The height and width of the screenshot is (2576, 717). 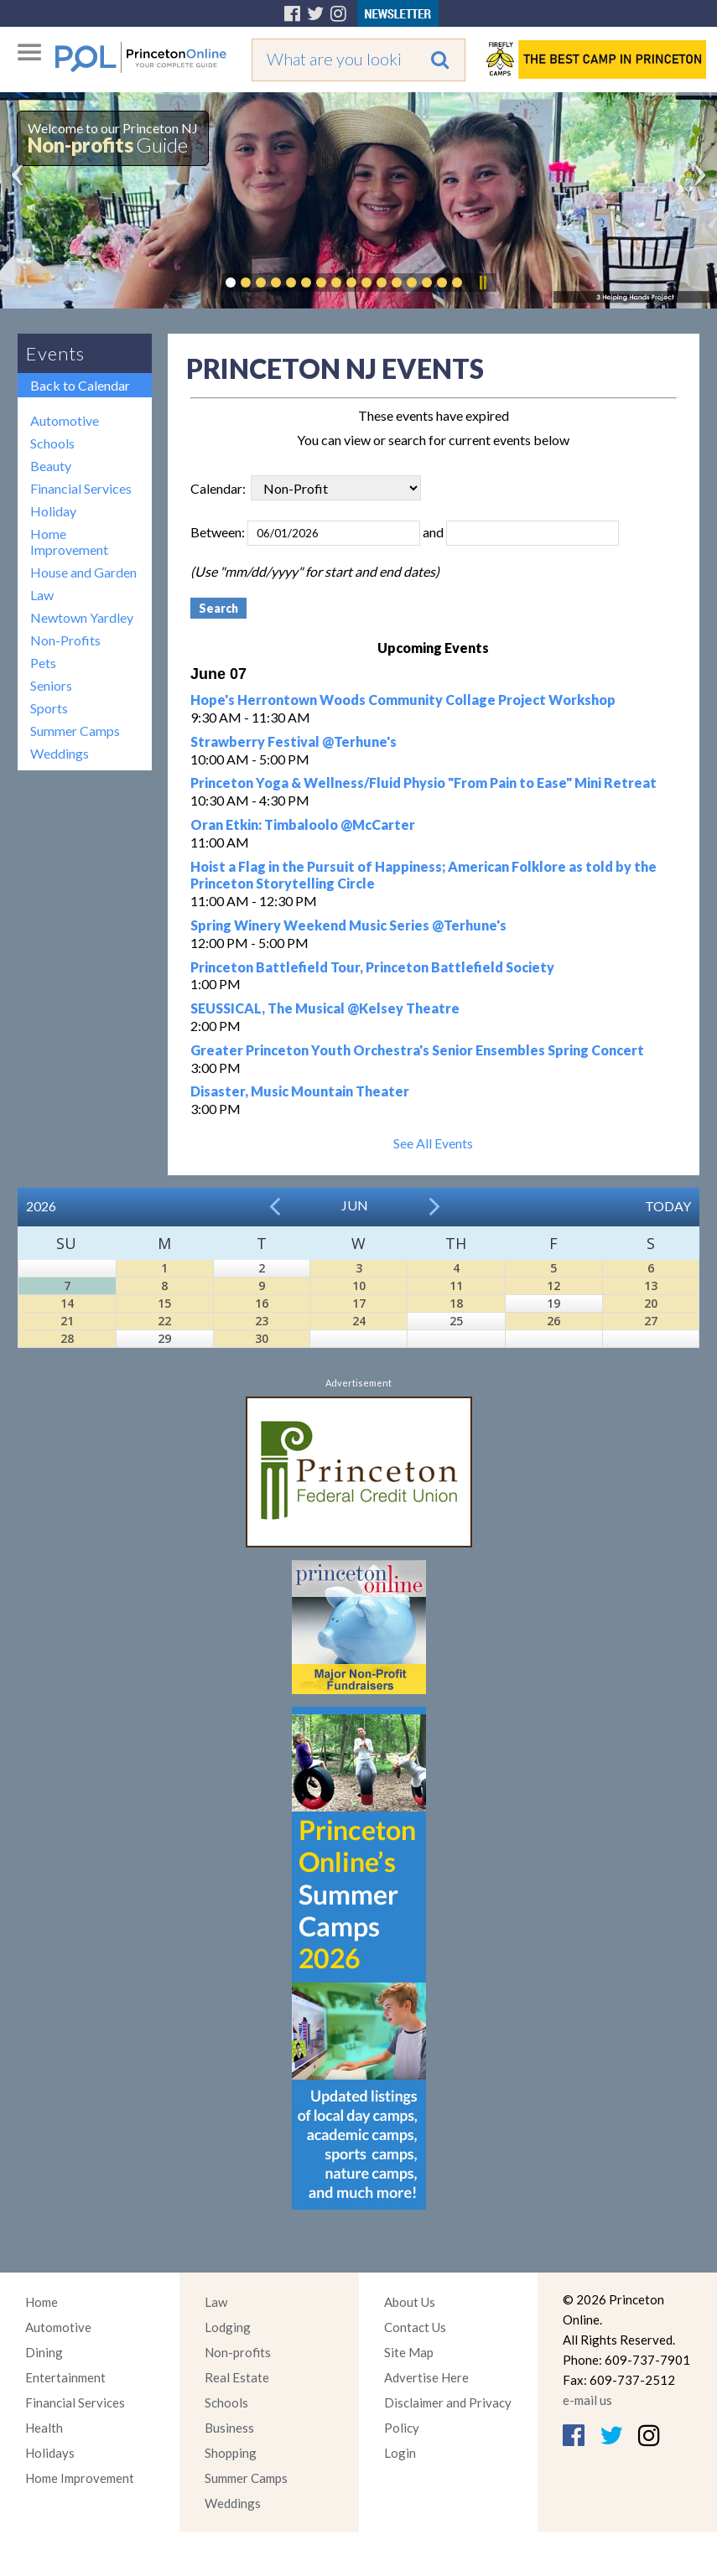 I want to click on Site Map, so click(x=409, y=2352).